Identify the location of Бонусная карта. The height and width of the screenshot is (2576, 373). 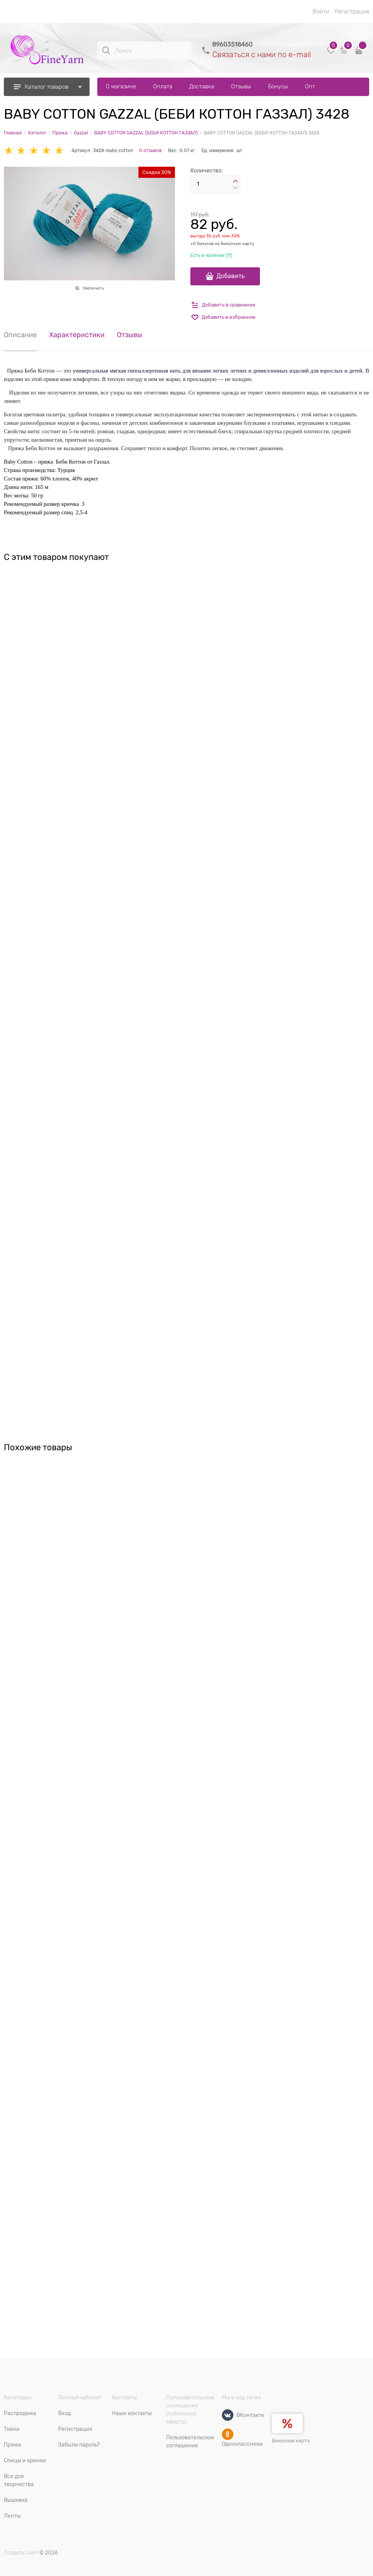
(291, 2440).